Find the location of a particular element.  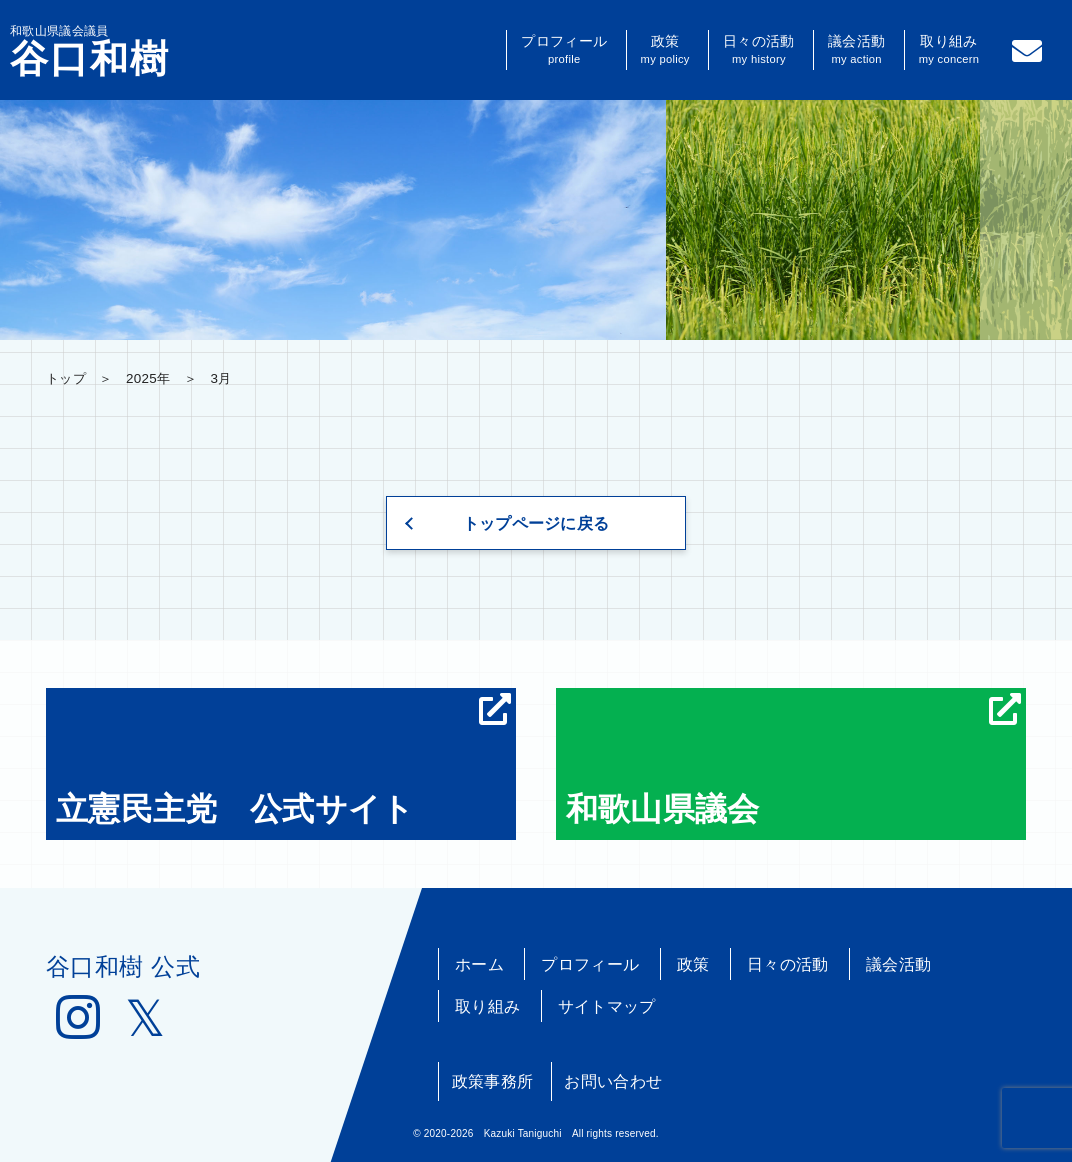

議会活動 is located at coordinates (856, 50).